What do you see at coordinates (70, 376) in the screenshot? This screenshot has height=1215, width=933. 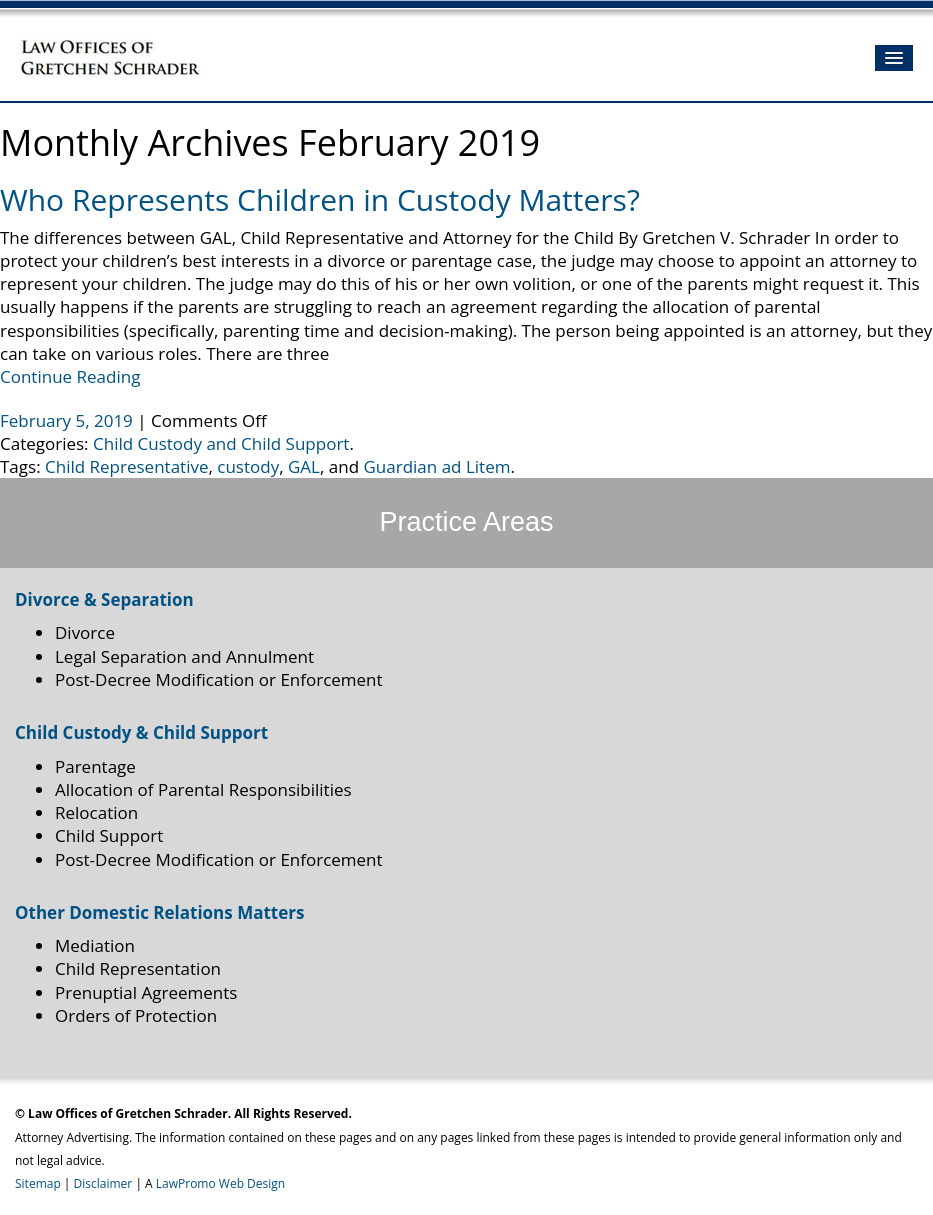 I see `Continue Reading` at bounding box center [70, 376].